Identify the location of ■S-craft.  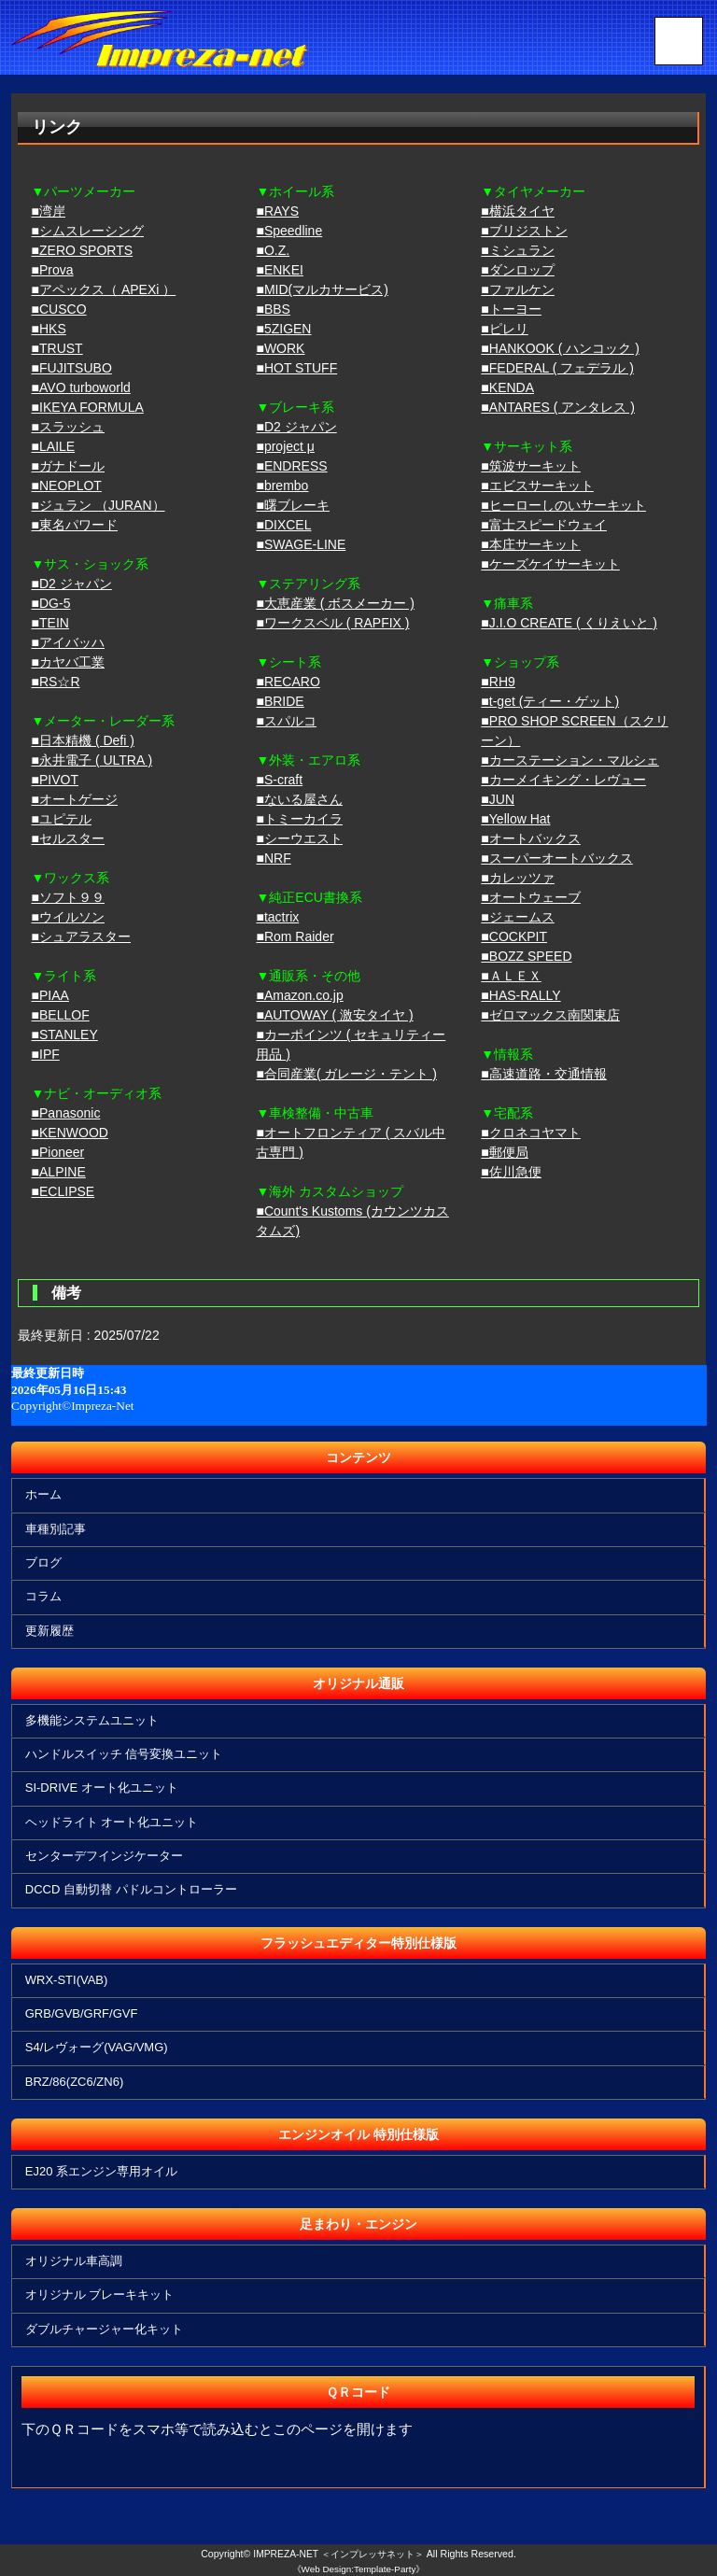
(279, 779).